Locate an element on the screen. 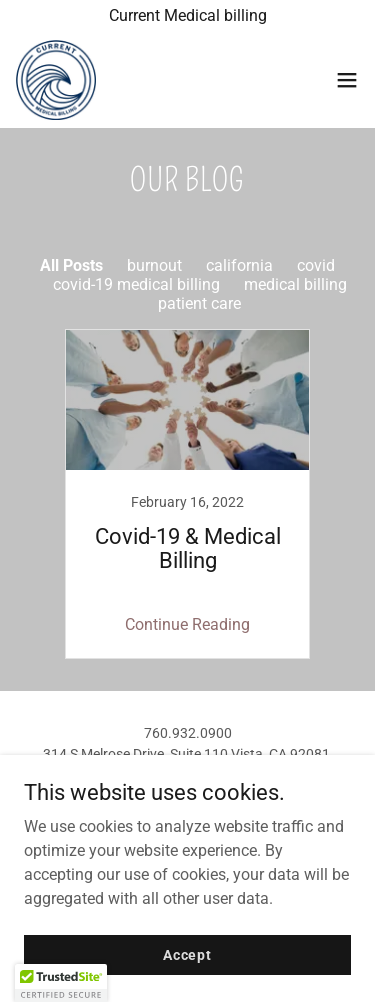  covid-19 medical billing [link] is located at coordinates (136, 284).